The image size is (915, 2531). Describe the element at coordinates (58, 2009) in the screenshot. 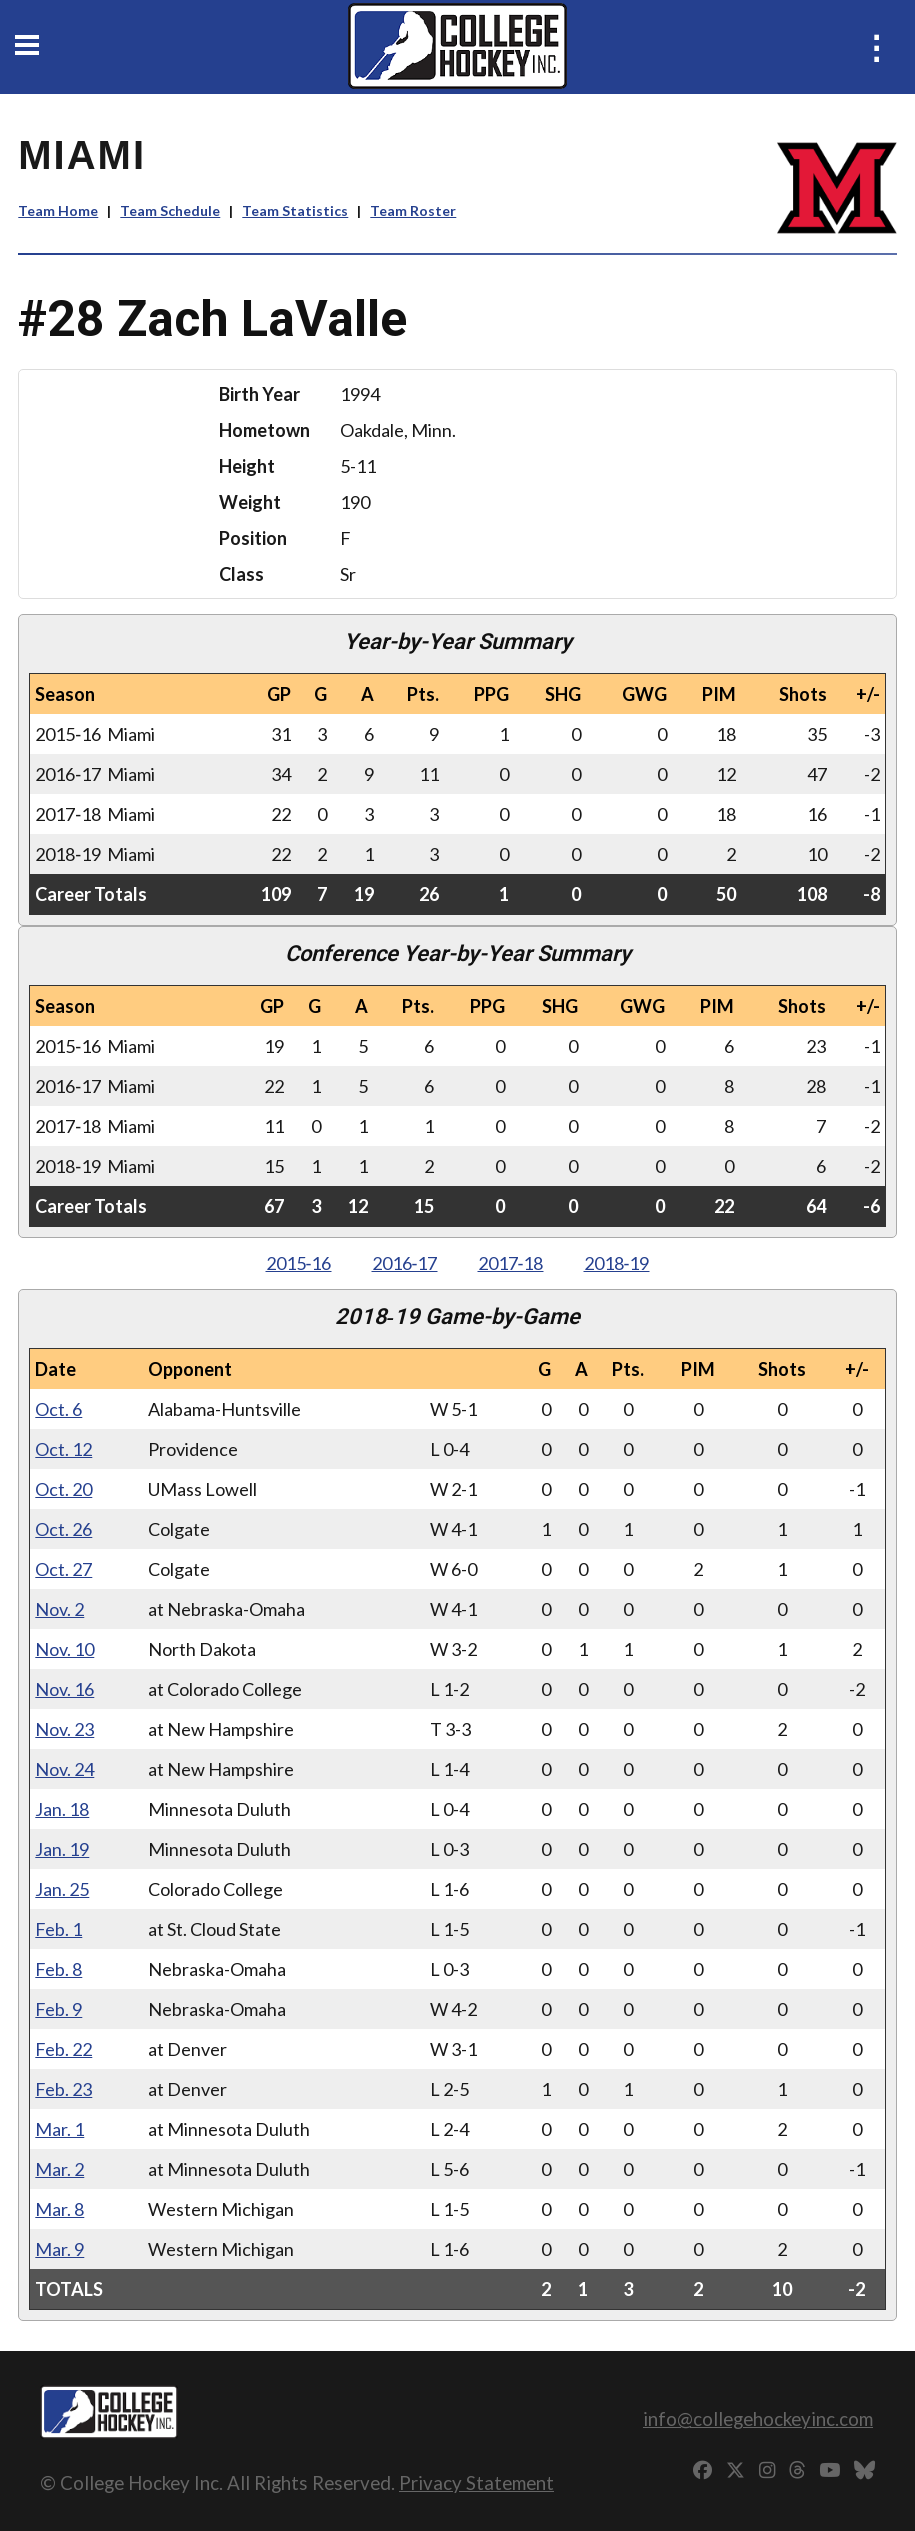

I see `Feb. 9` at that location.